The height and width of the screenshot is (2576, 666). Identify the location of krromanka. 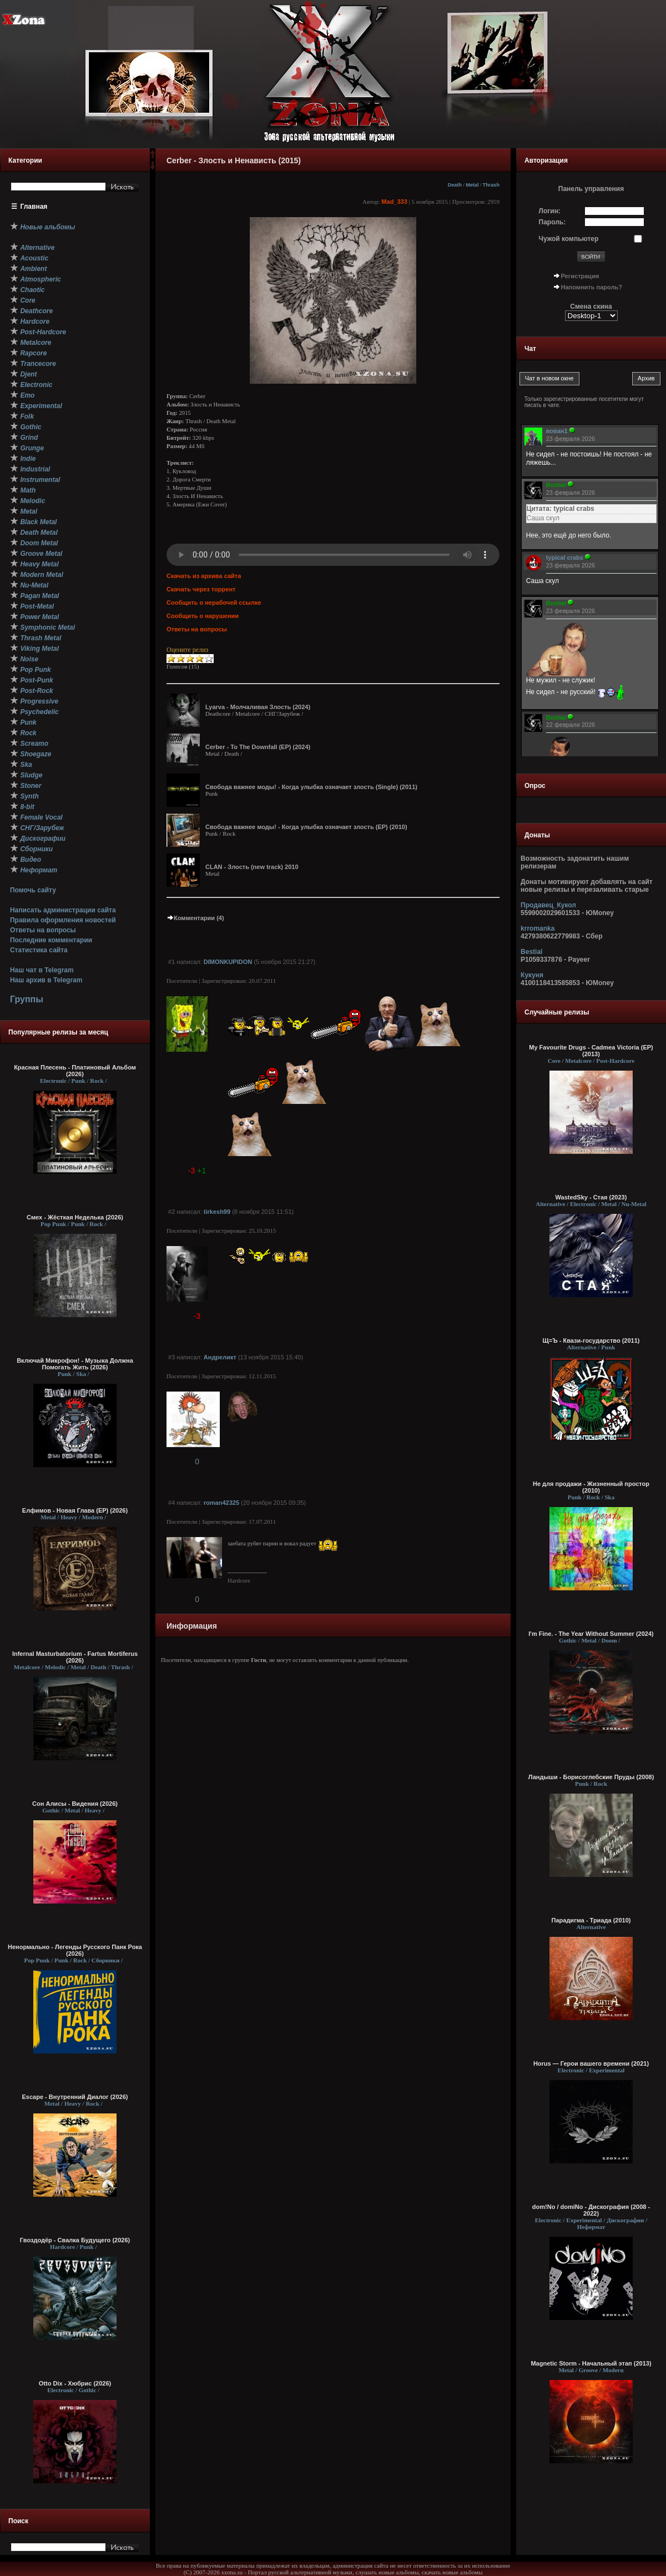
(537, 928).